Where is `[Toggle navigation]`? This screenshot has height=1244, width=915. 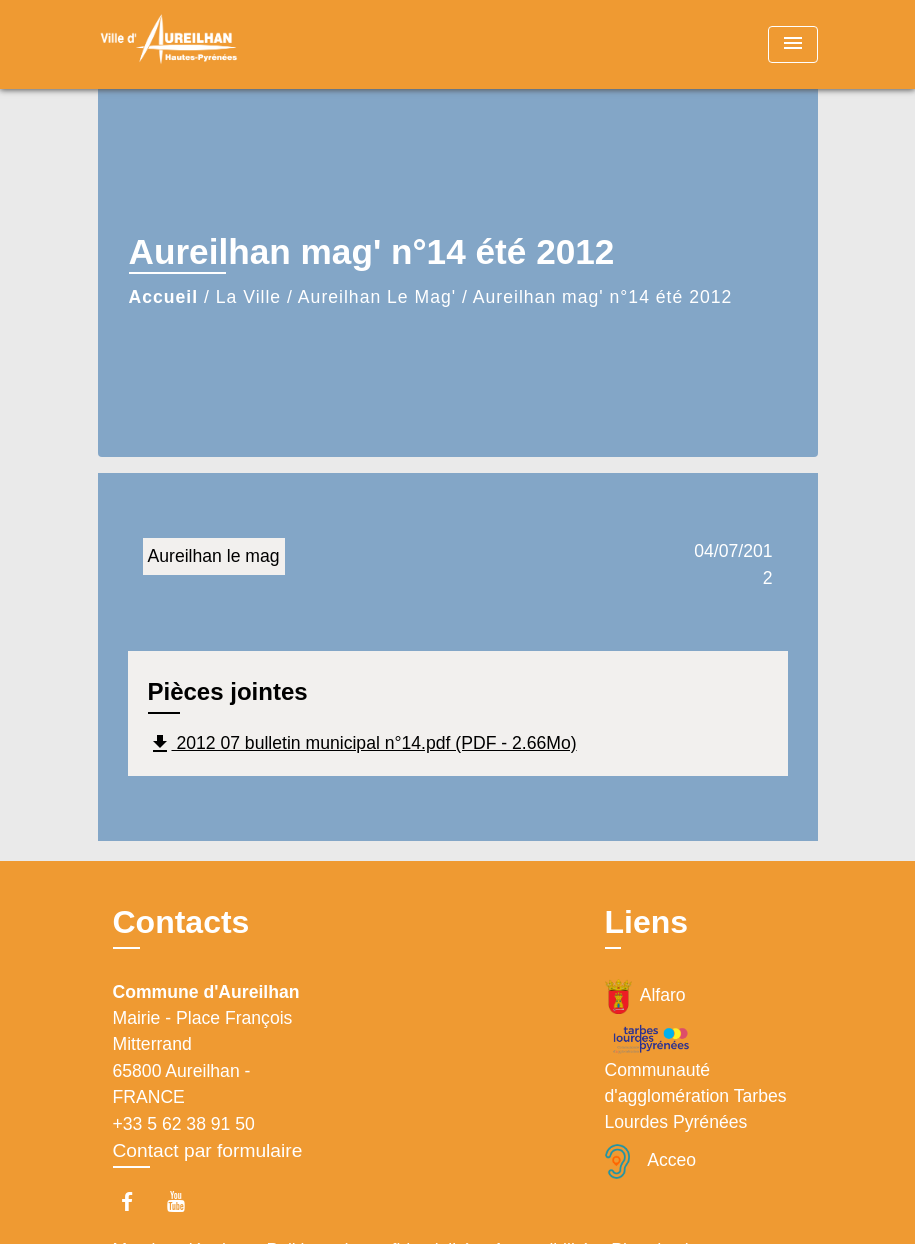
[Toggle navigation] is located at coordinates (793, 44).